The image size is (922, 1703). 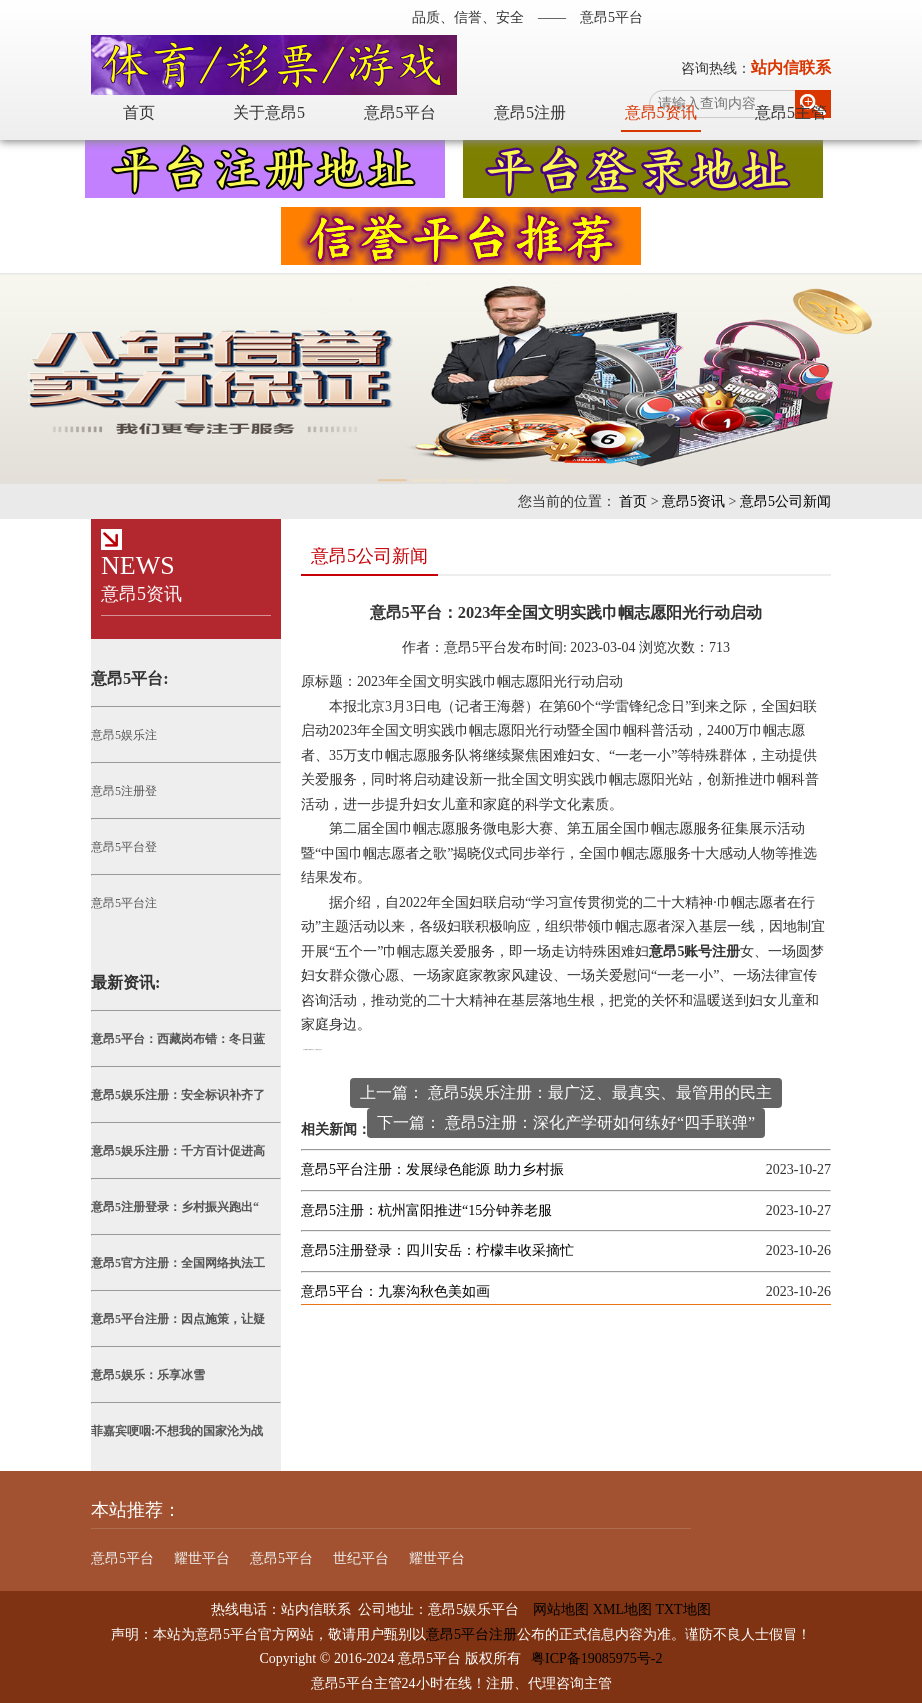 I want to click on 意昂5资讯, so click(x=661, y=112).